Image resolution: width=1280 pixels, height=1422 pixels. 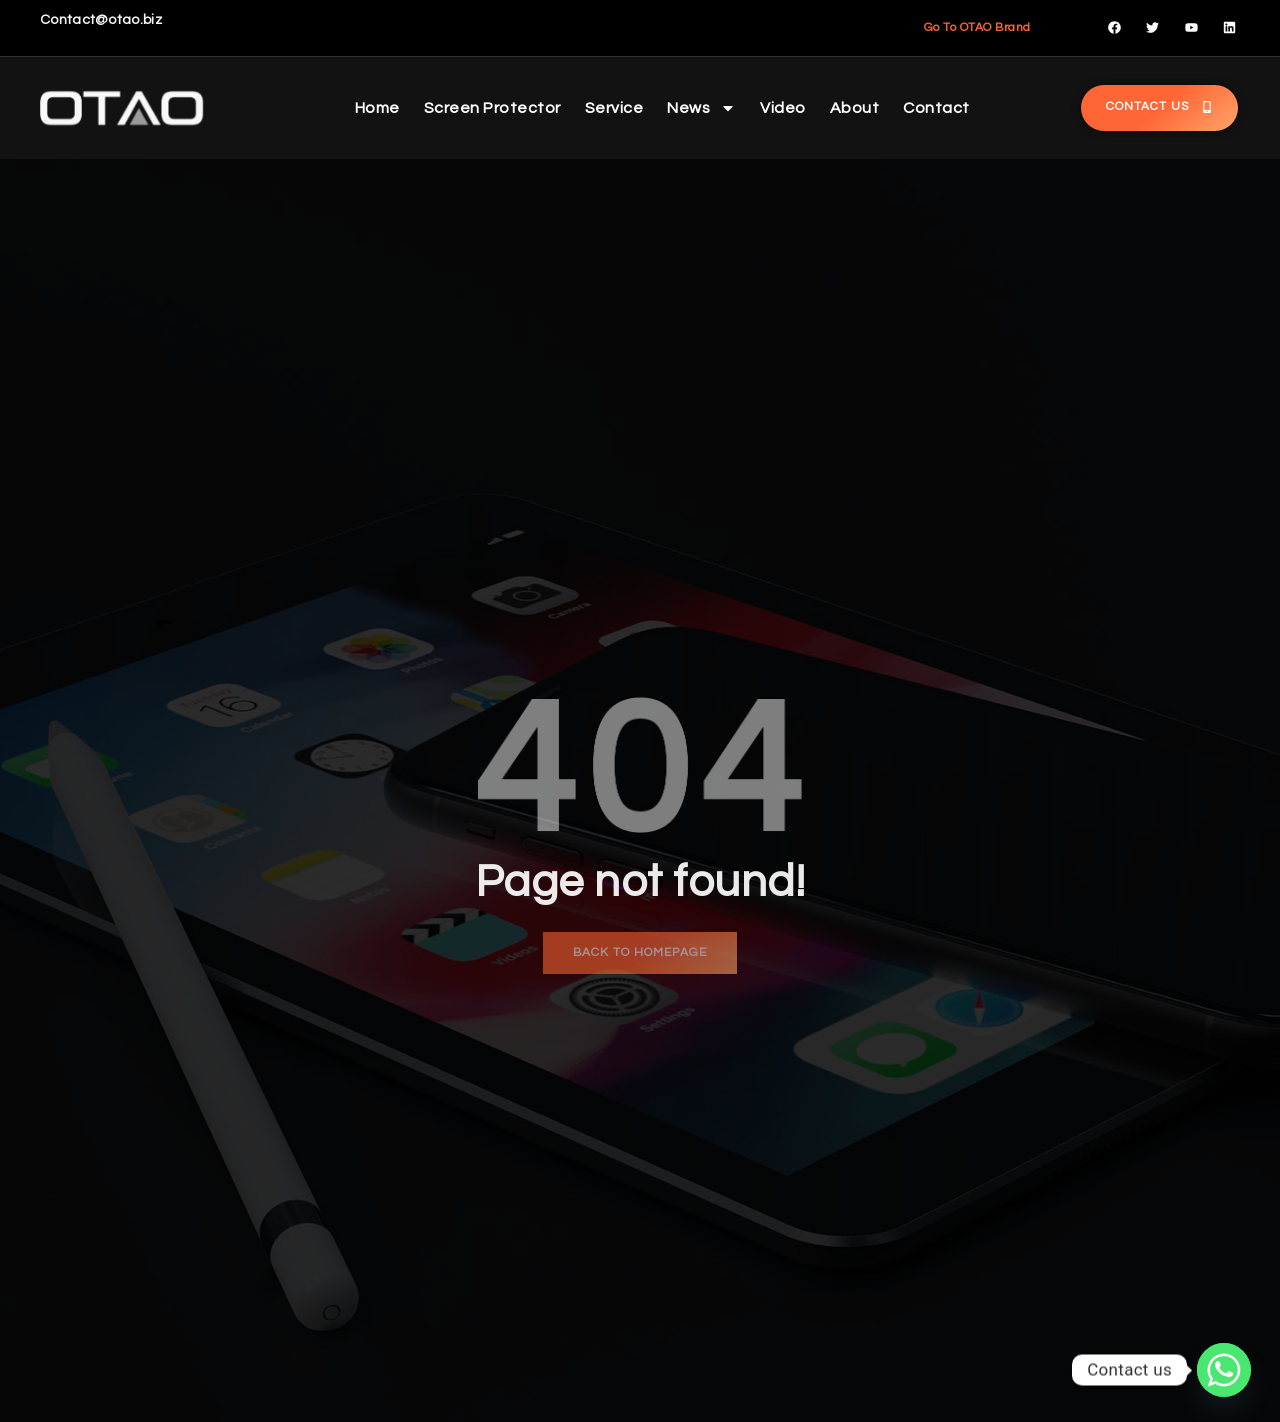 What do you see at coordinates (936, 108) in the screenshot?
I see `Contact` at bounding box center [936, 108].